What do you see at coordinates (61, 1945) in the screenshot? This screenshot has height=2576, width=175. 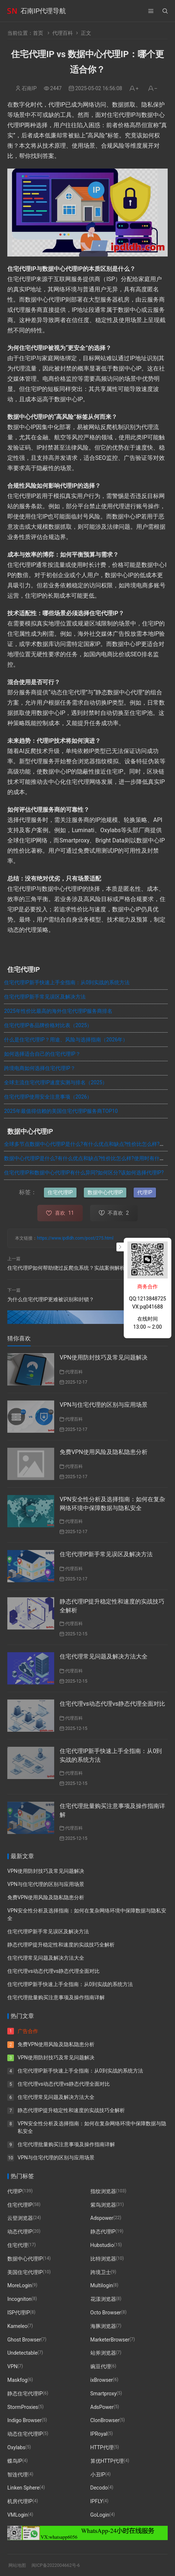 I see `静态代理IP提升稳定性和速度的实战技巧全解析` at bounding box center [61, 1945].